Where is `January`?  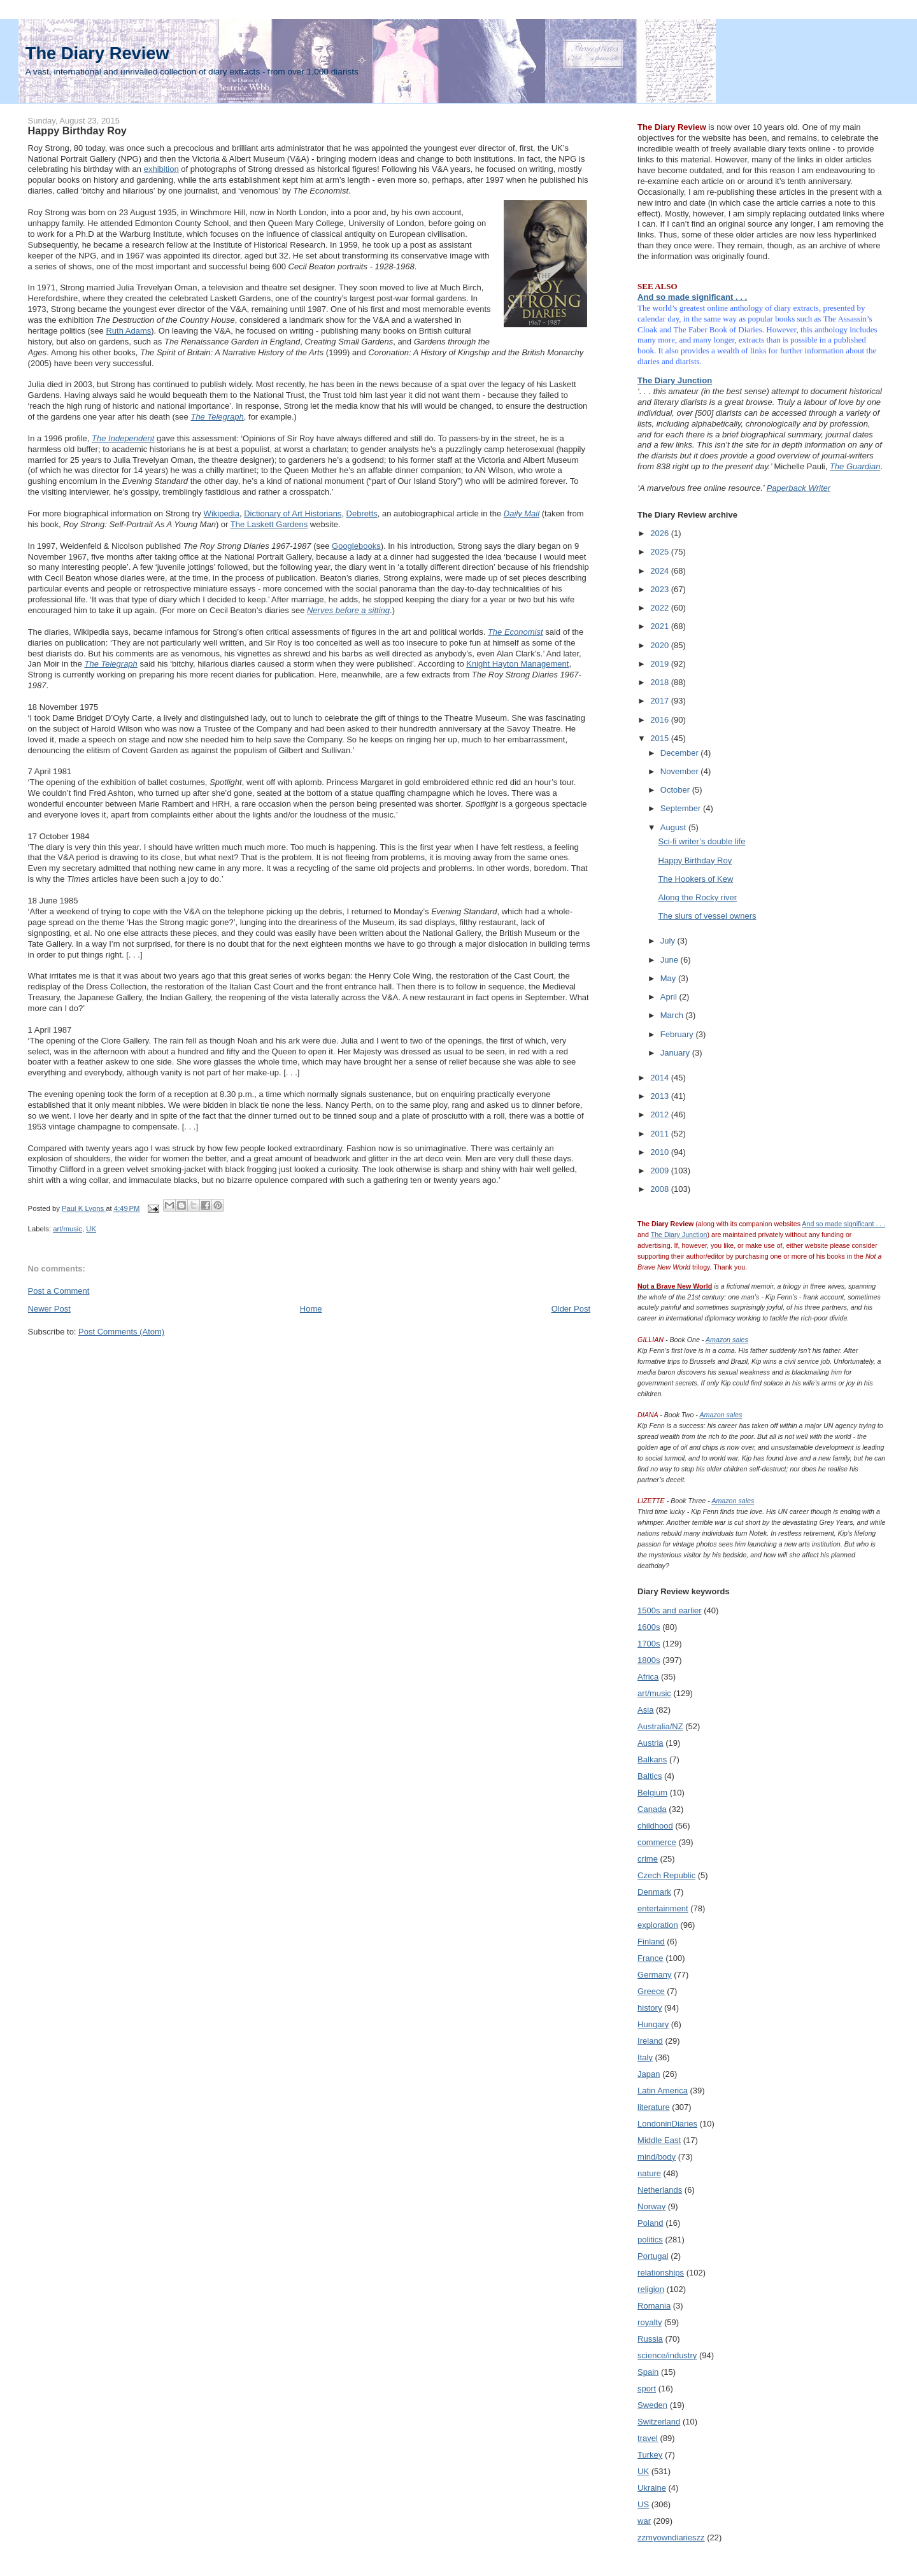
January is located at coordinates (676, 1053).